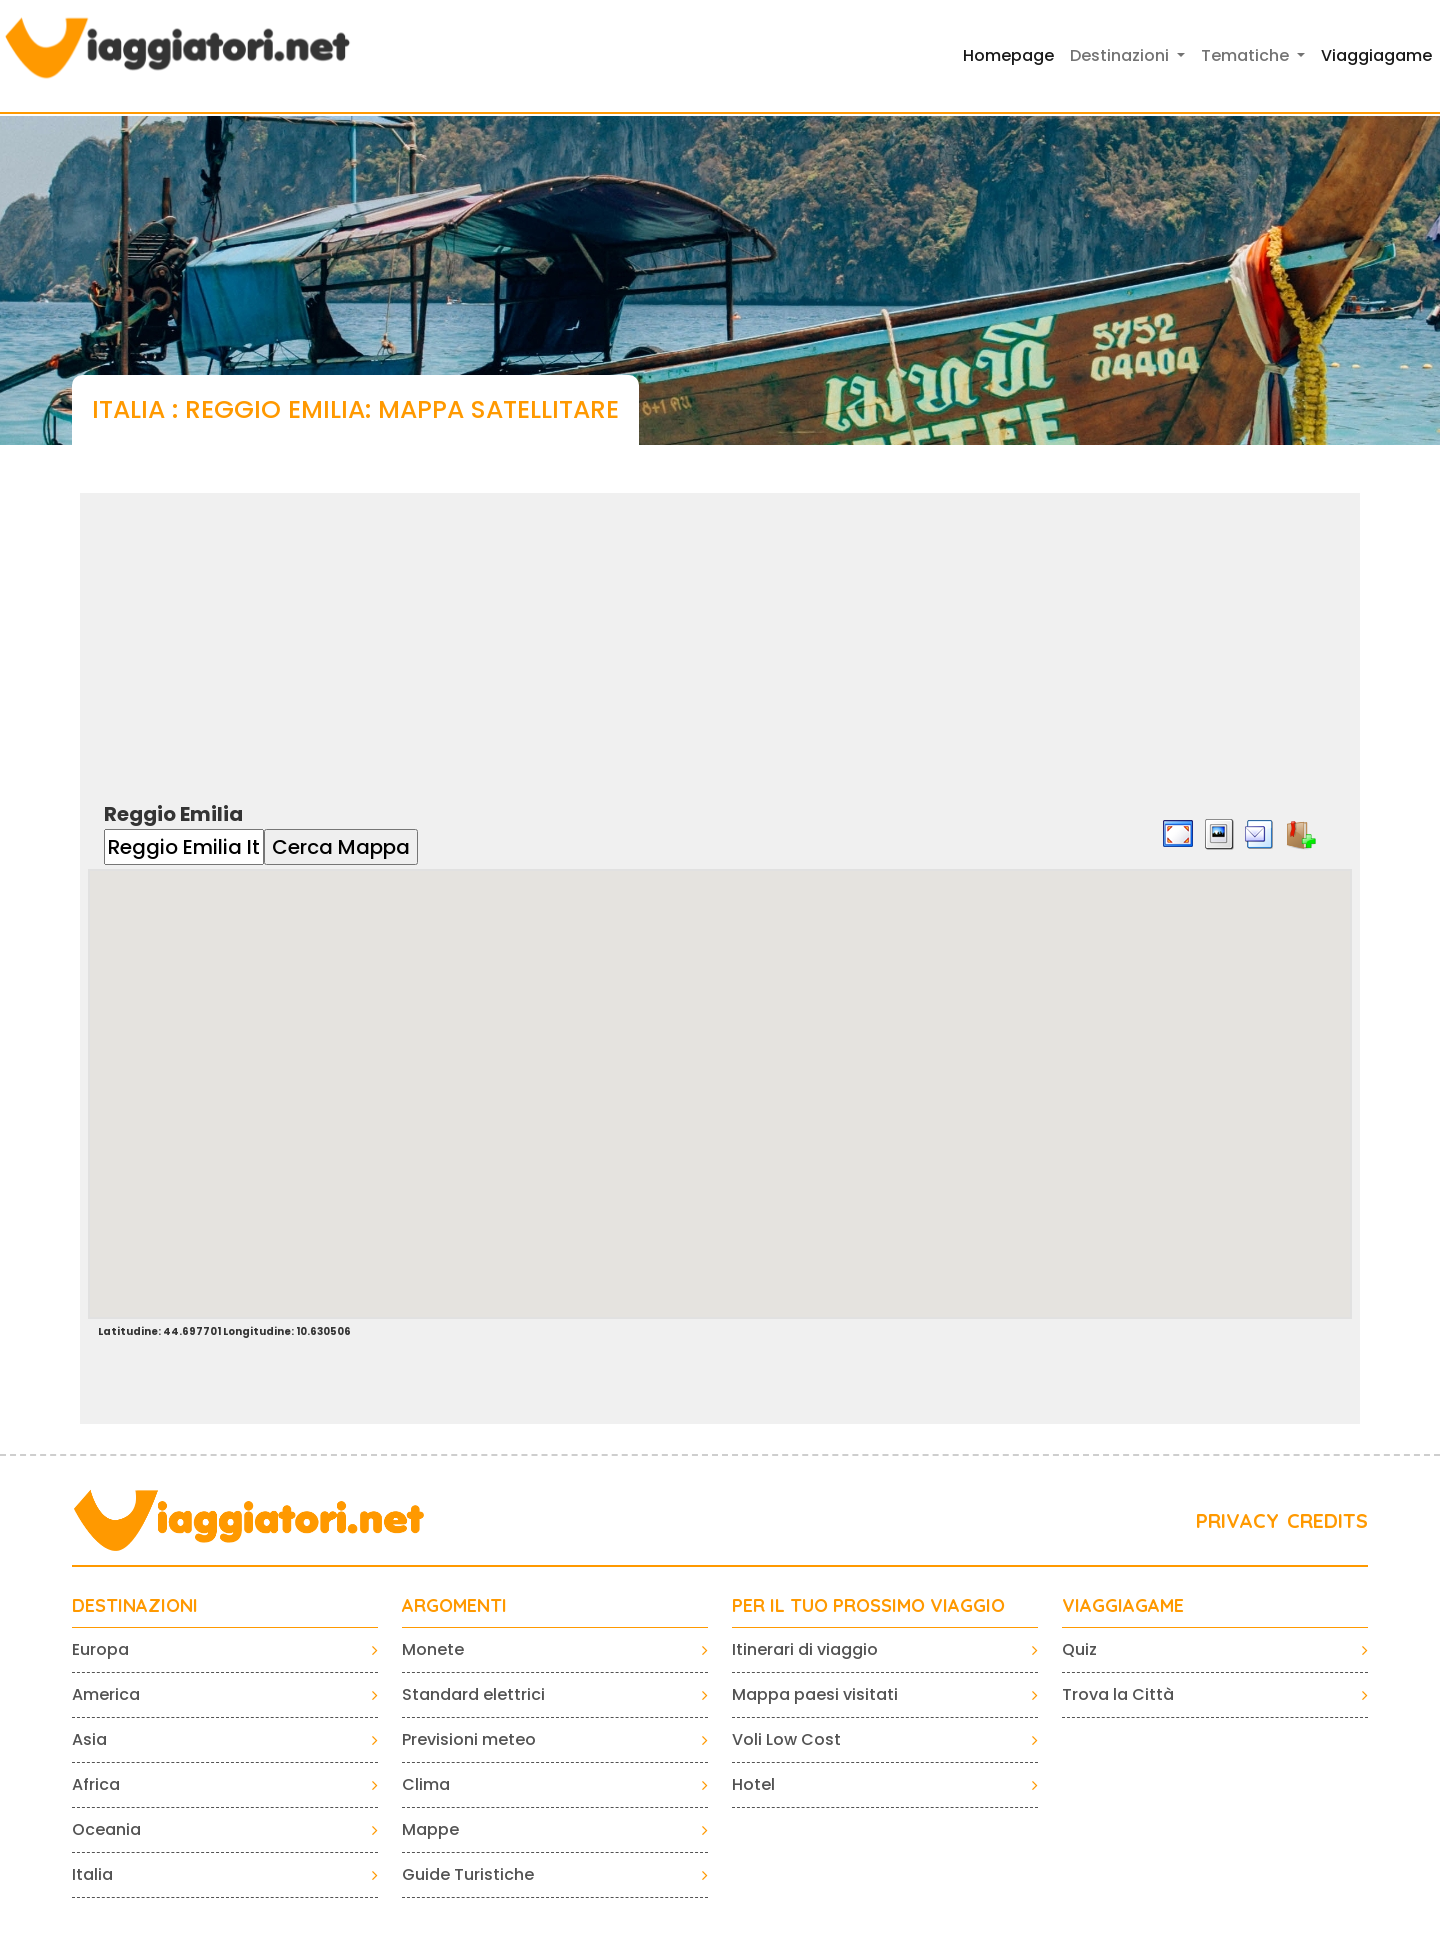  I want to click on PRIVACY, so click(1237, 1520).